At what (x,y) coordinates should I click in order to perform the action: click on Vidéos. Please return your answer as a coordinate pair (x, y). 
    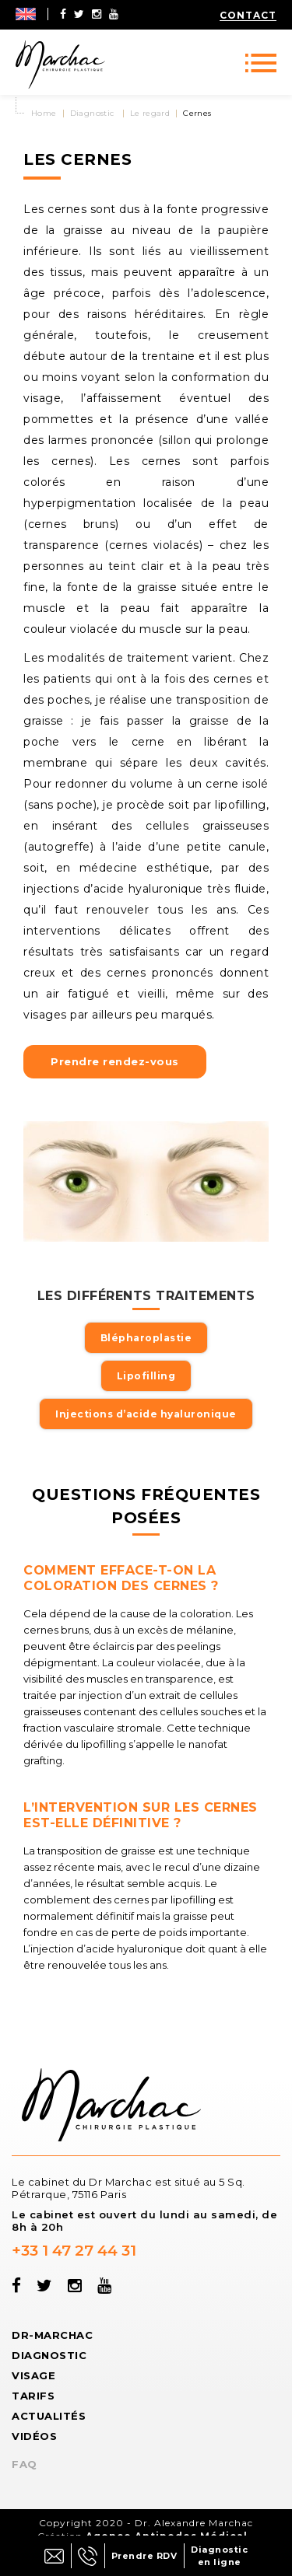
    Looking at the image, I should click on (34, 2436).